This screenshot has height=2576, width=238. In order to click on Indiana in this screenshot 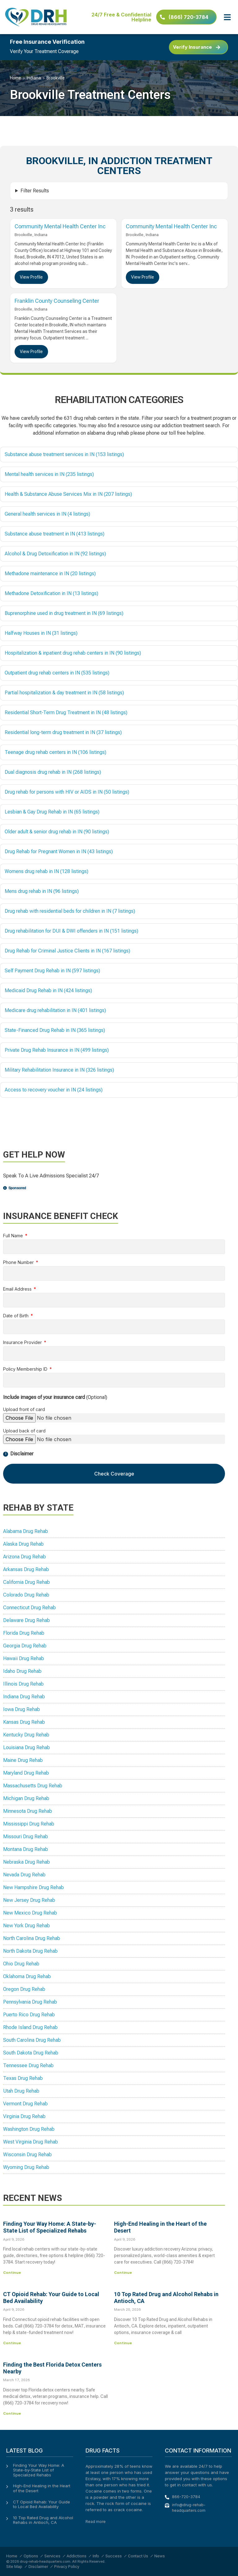, I will do `click(34, 77)`.